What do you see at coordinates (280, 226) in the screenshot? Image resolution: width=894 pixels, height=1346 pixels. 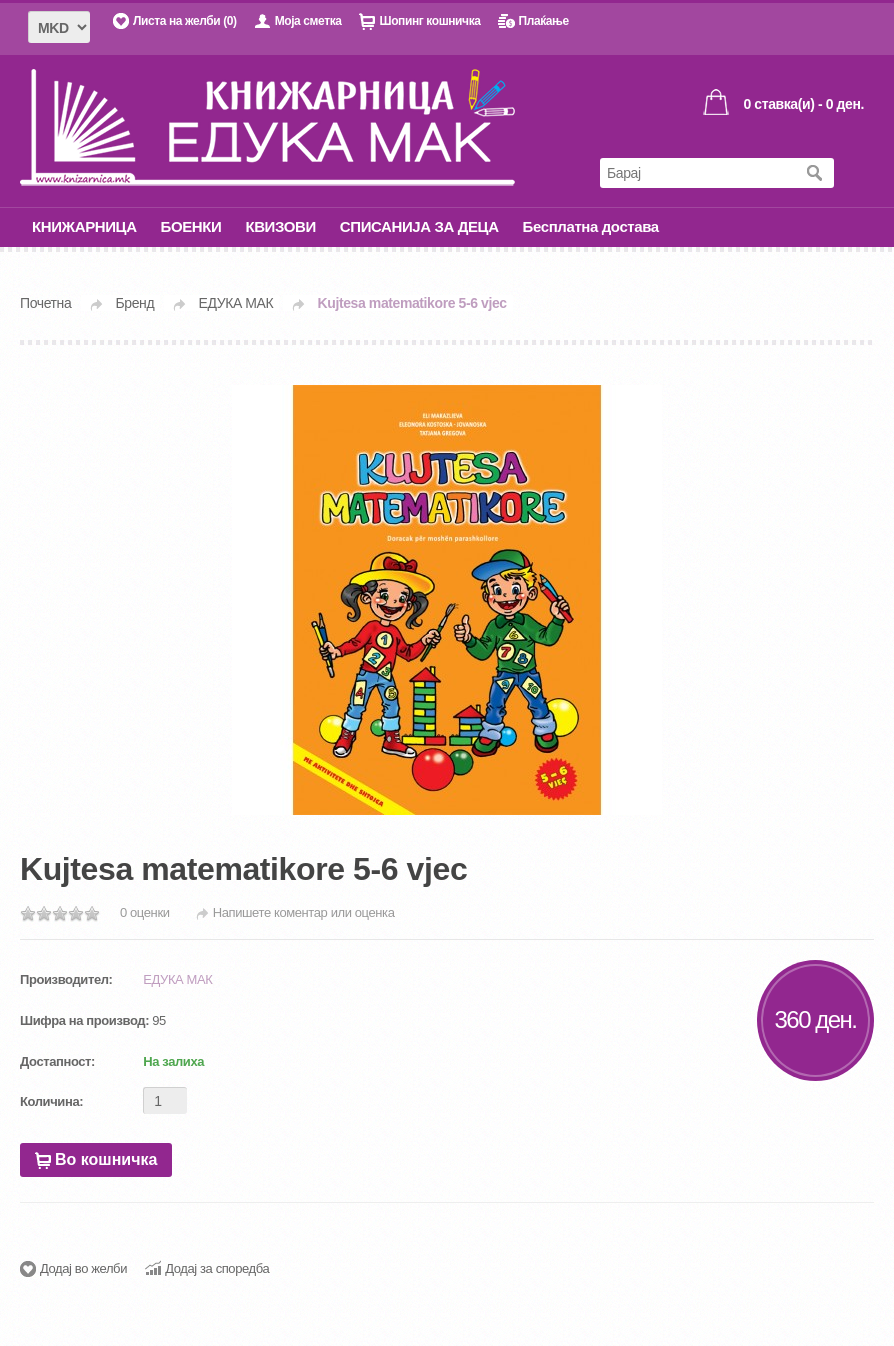 I see `КВИЗОВИ` at bounding box center [280, 226].